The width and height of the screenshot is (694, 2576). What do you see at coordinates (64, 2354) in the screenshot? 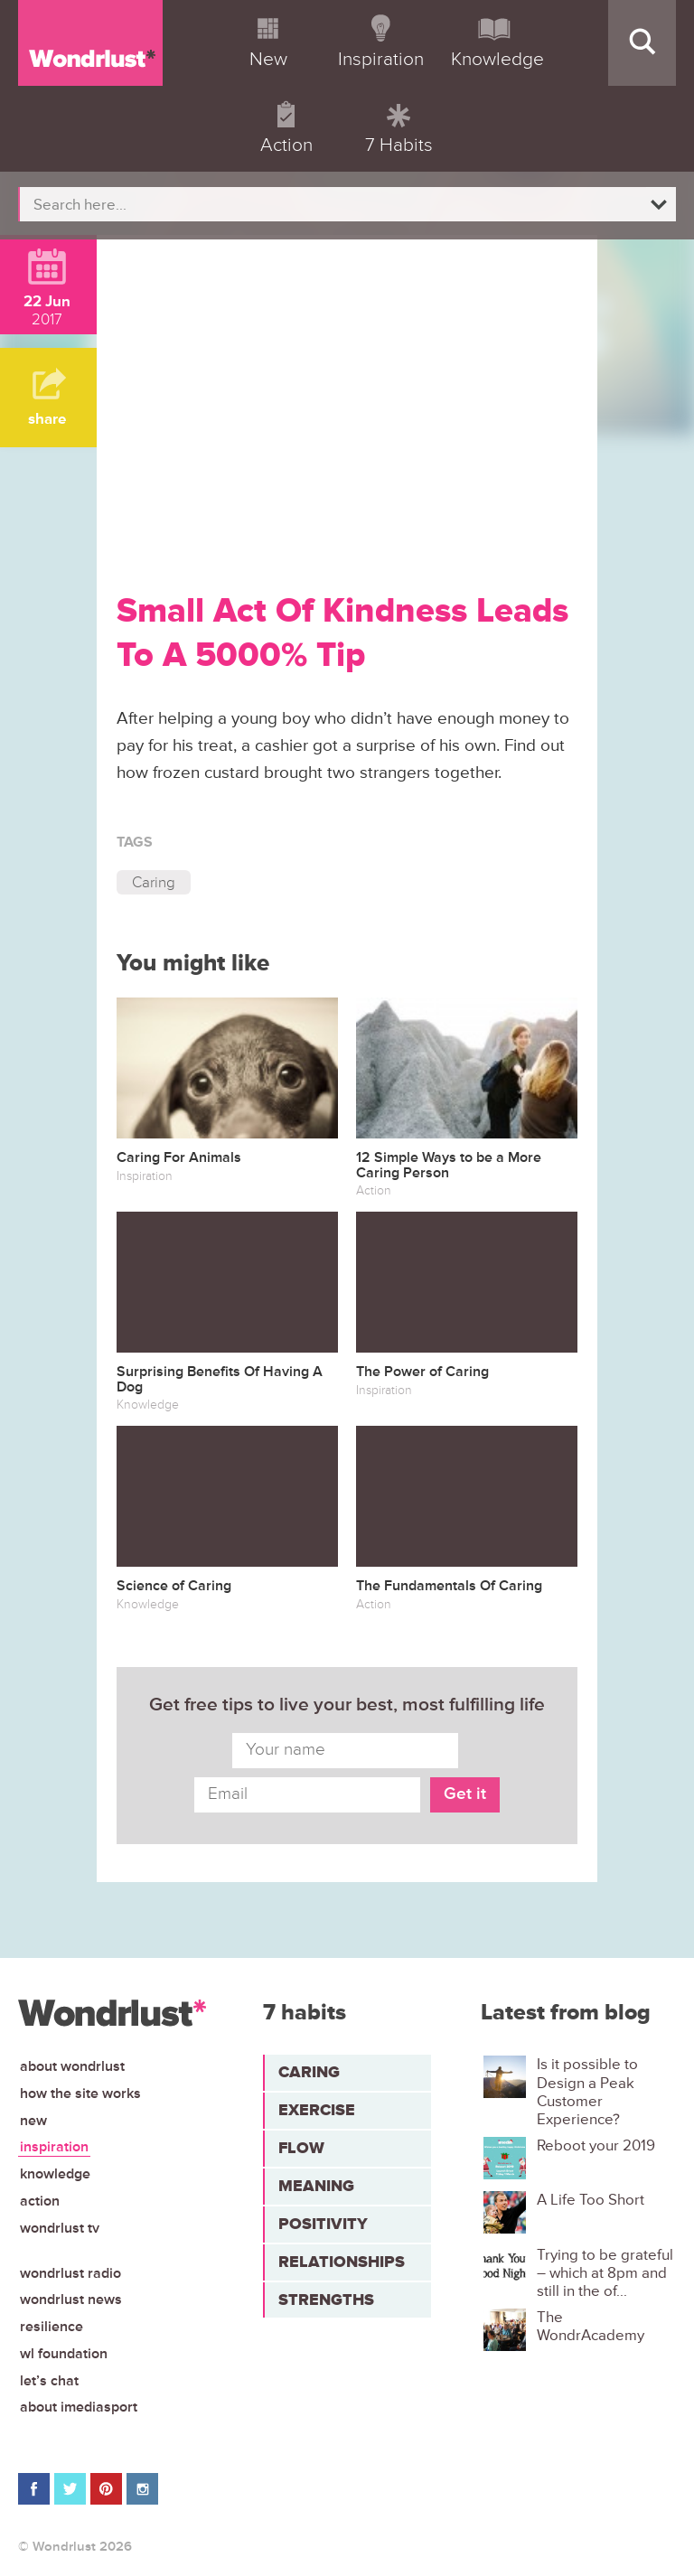
I see `WL Foundation` at bounding box center [64, 2354].